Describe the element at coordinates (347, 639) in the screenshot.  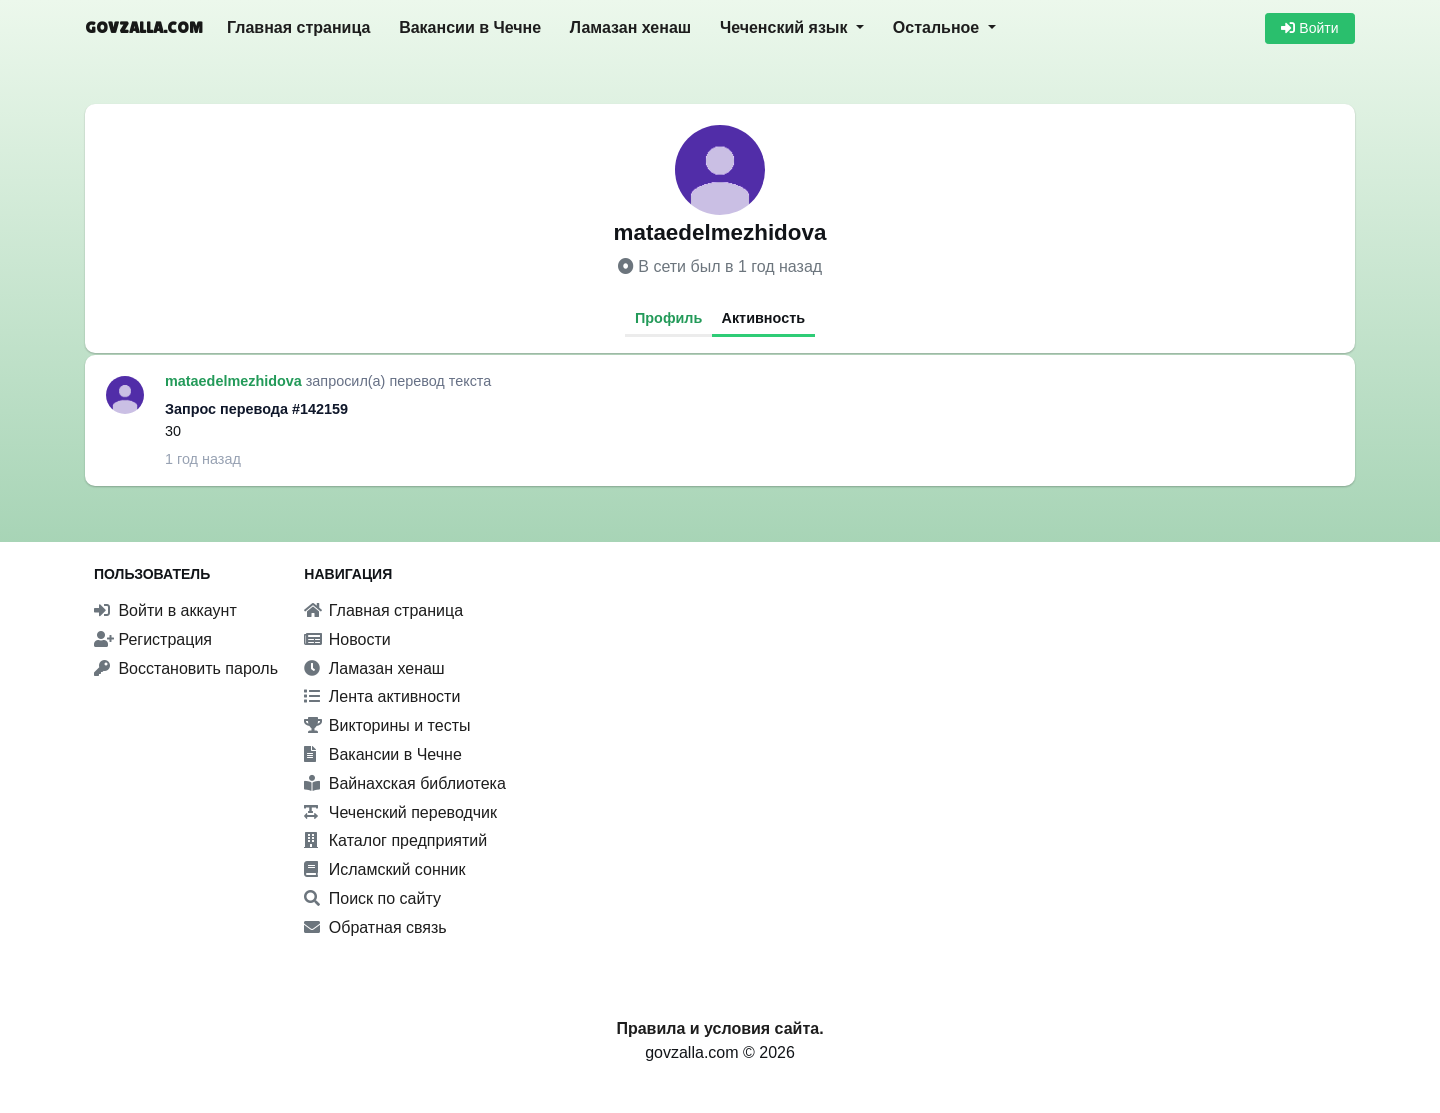
I see `Новости` at that location.